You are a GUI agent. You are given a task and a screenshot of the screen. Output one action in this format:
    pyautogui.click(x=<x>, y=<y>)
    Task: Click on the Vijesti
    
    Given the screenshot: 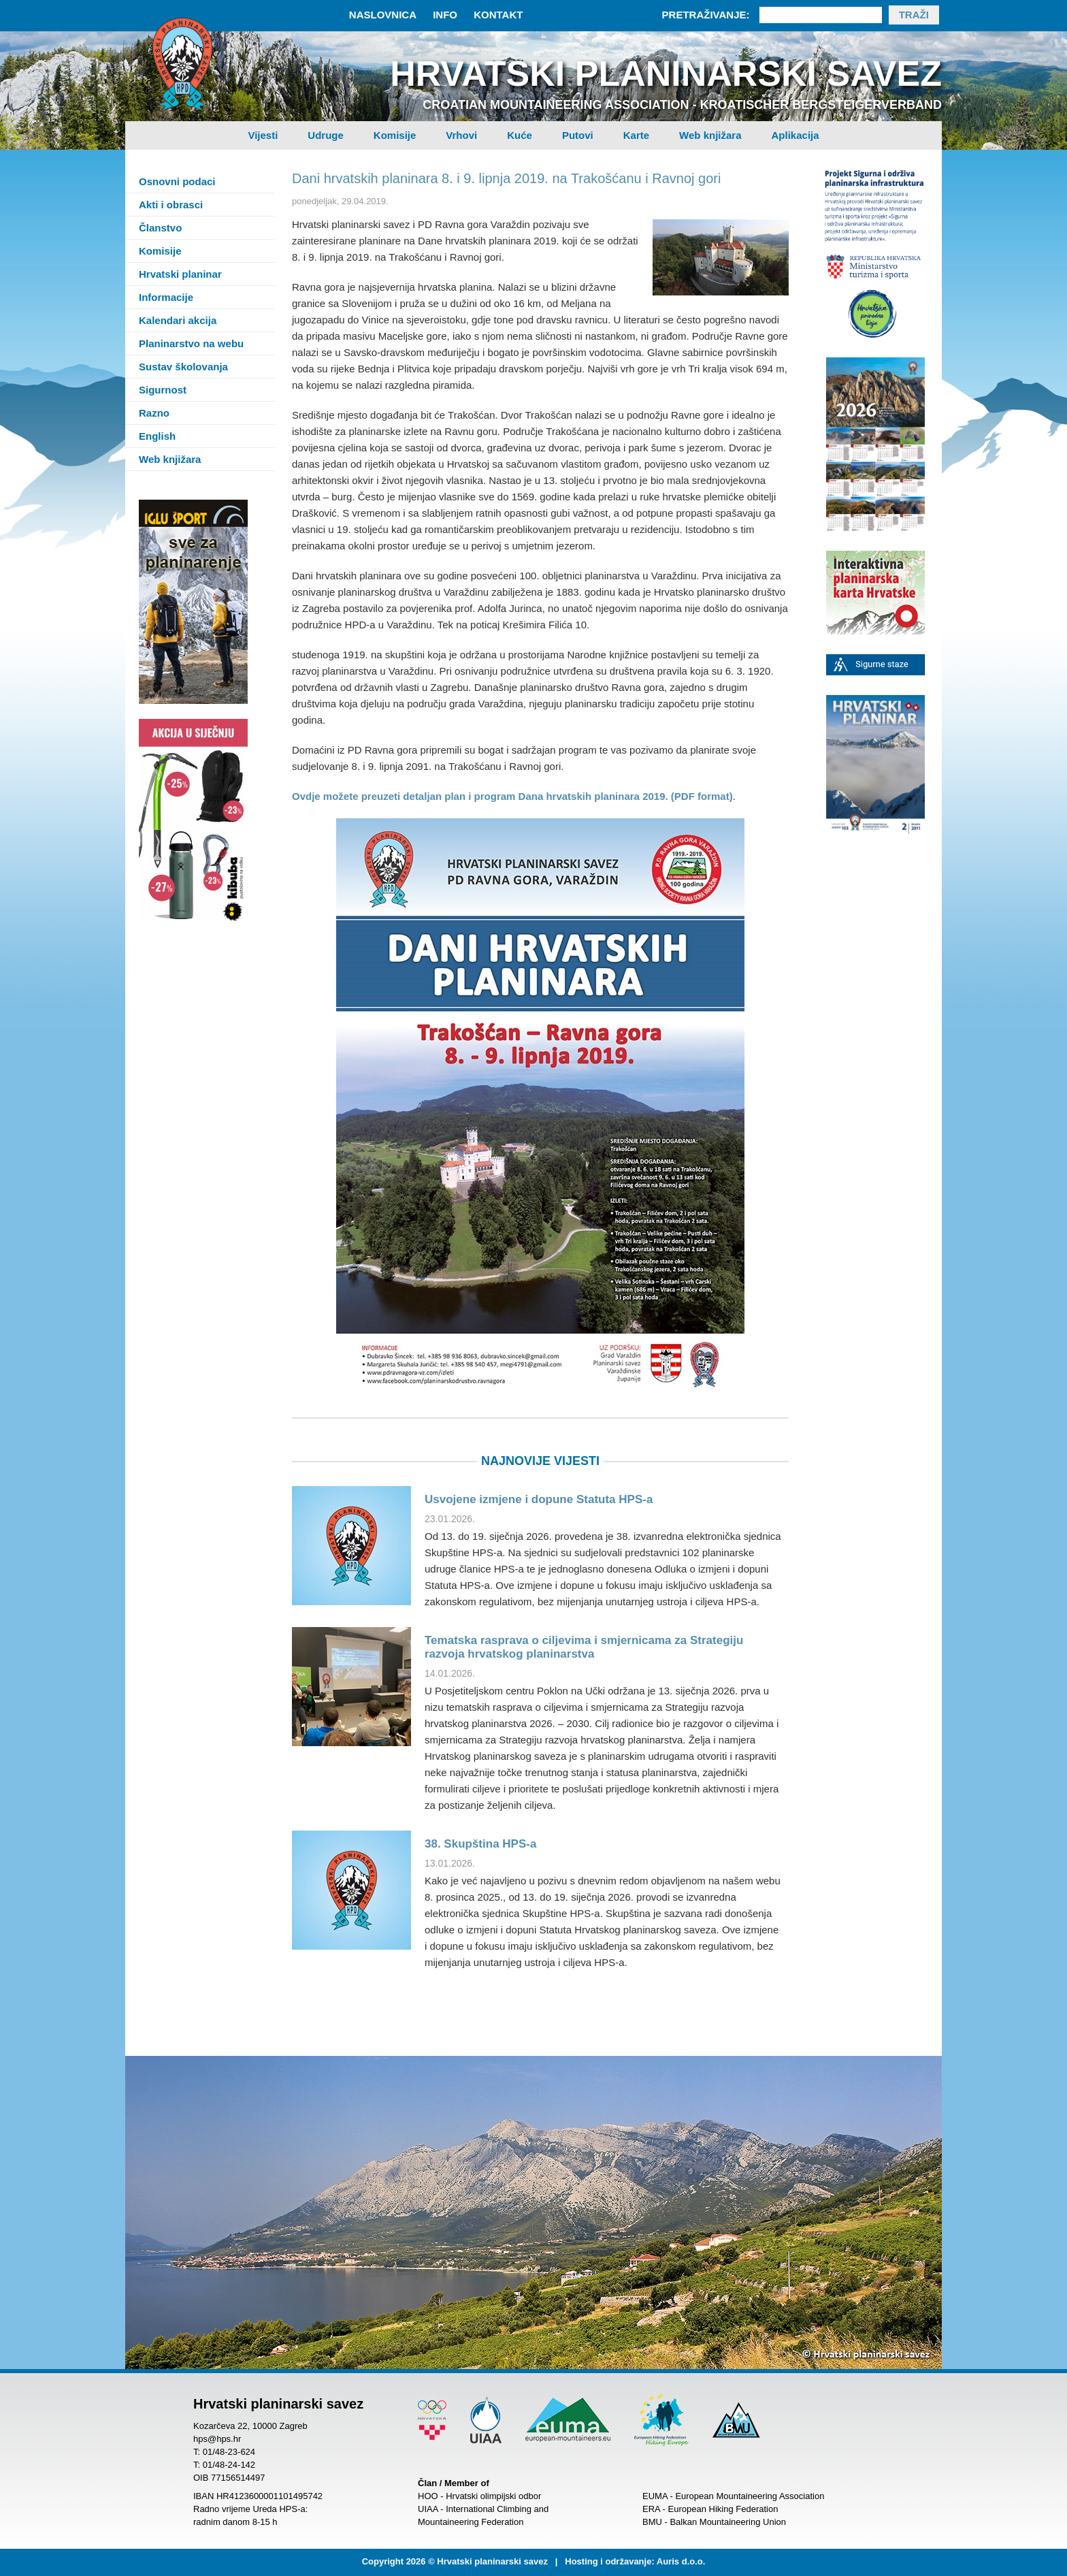 What is the action you would take?
    pyautogui.click(x=263, y=135)
    